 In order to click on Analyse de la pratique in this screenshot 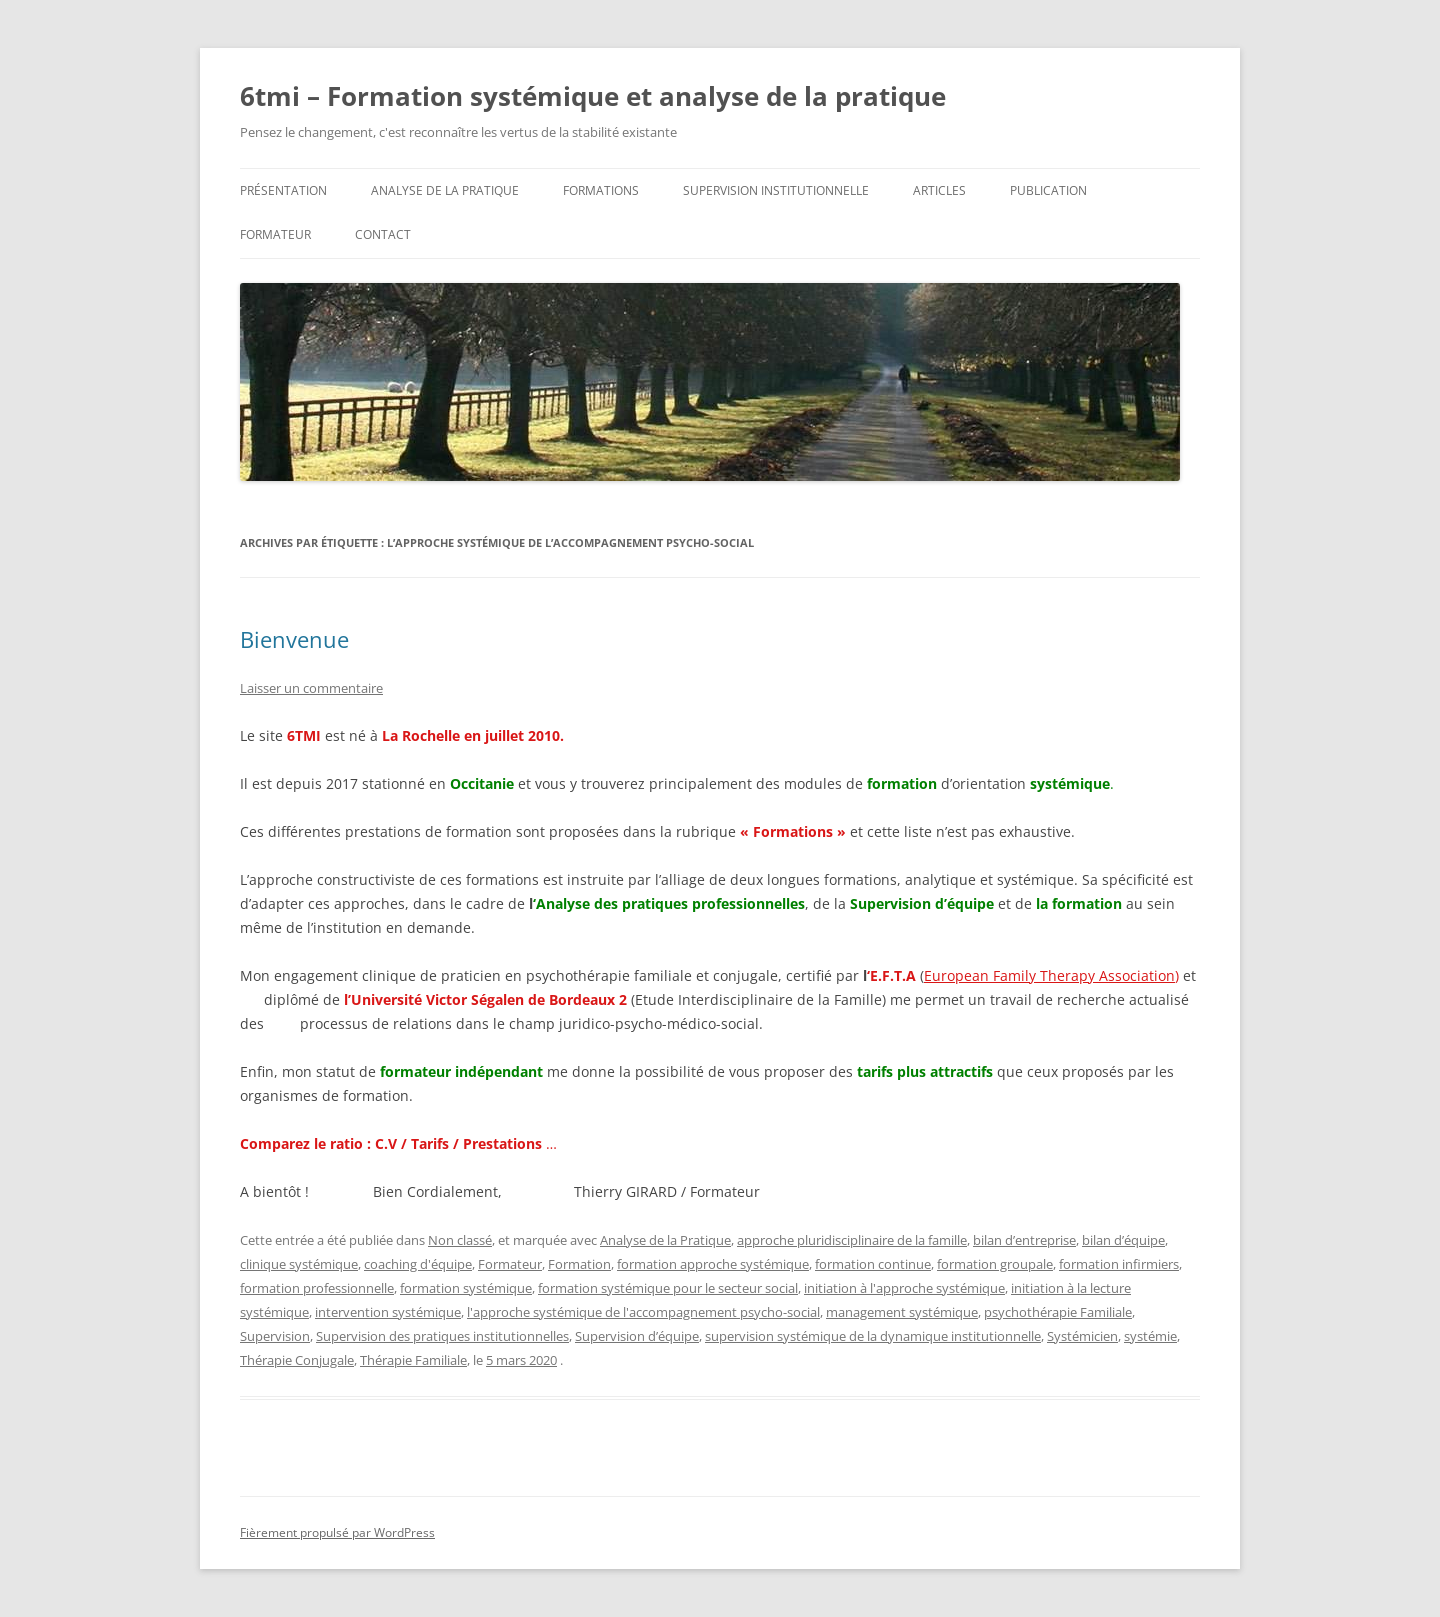, I will do `click(445, 190)`.